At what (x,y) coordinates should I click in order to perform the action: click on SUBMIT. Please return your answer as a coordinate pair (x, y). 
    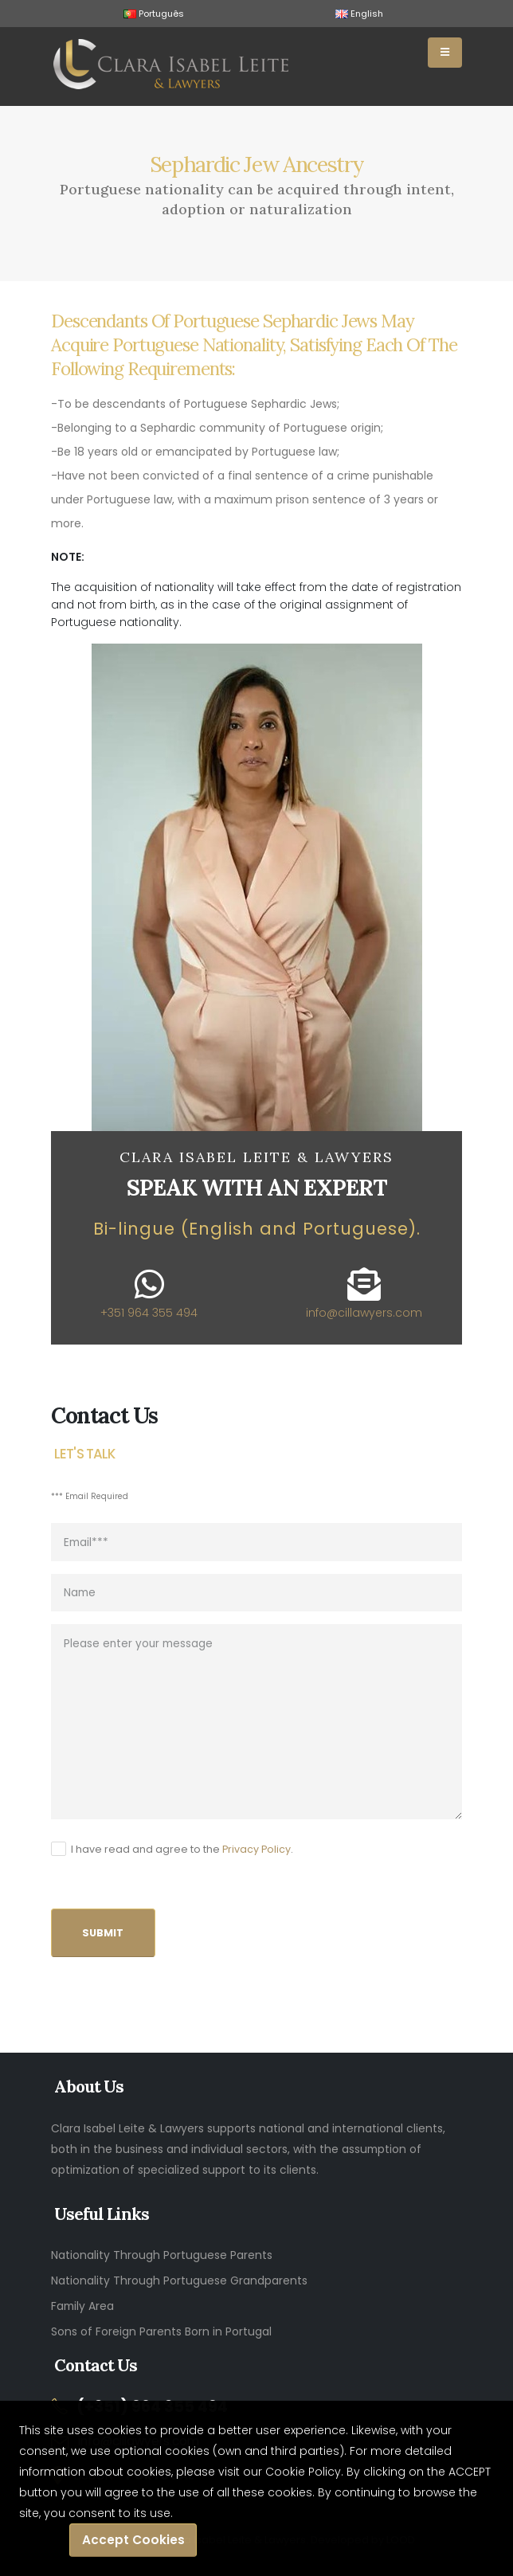
    Looking at the image, I should click on (102, 1933).